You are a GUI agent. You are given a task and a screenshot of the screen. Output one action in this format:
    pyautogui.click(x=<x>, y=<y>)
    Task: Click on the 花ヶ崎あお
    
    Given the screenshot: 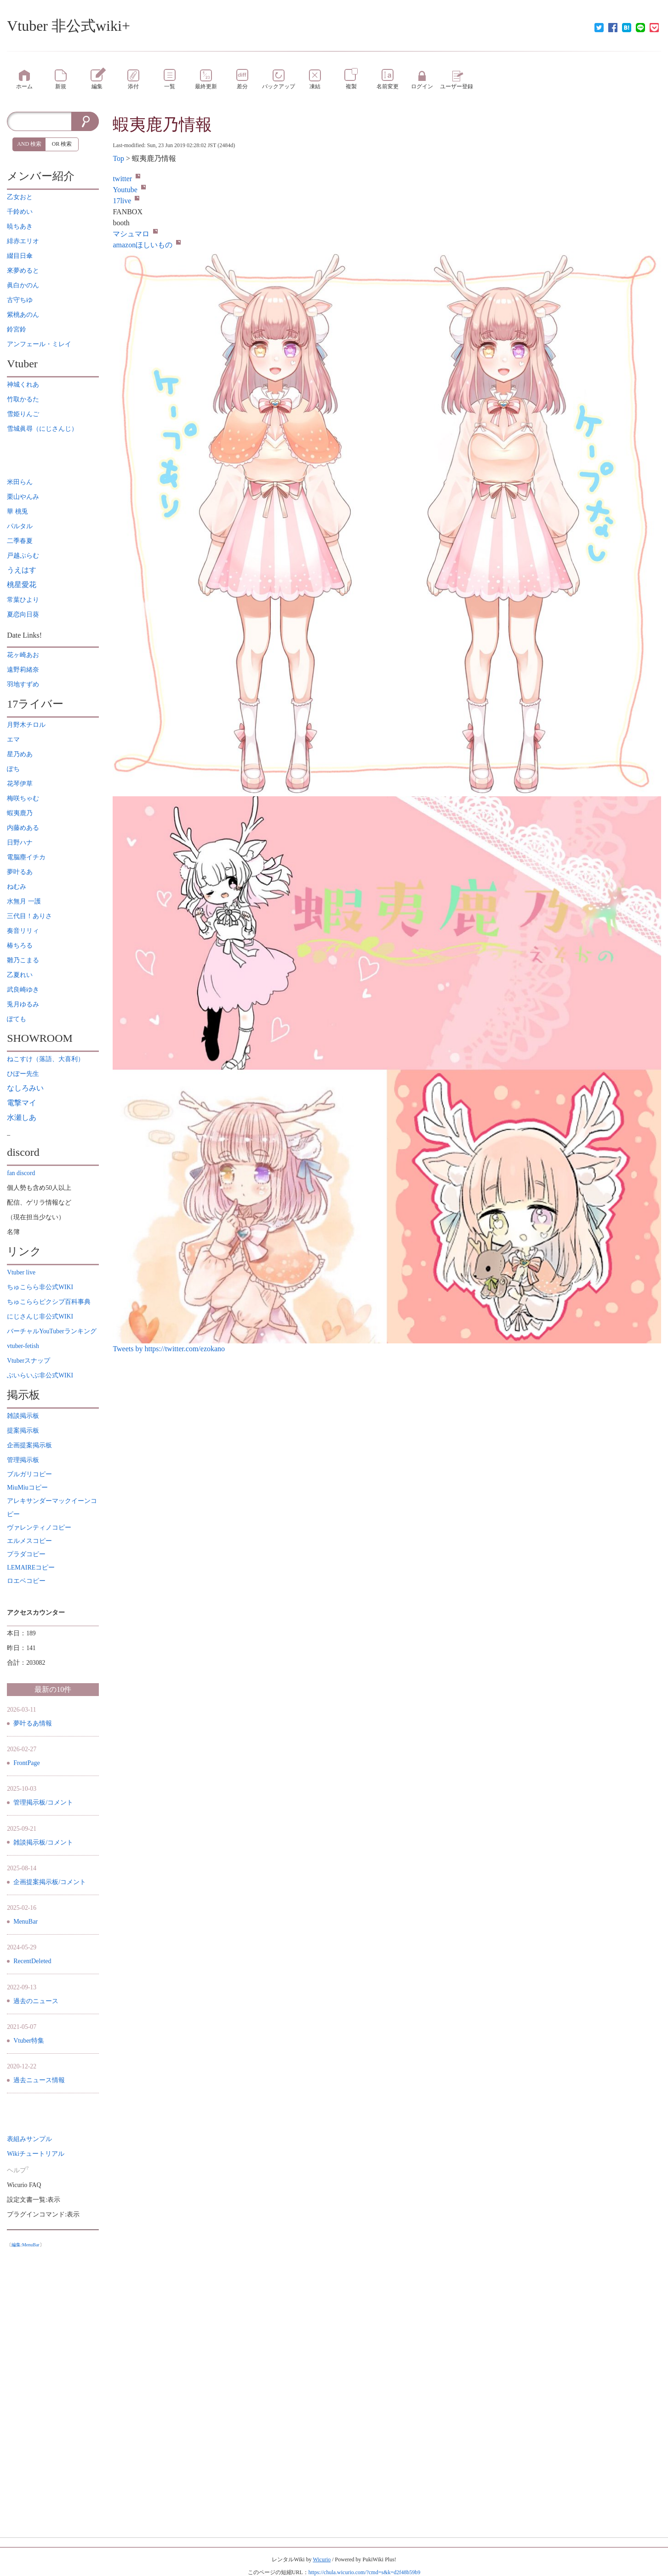 What is the action you would take?
    pyautogui.click(x=23, y=654)
    